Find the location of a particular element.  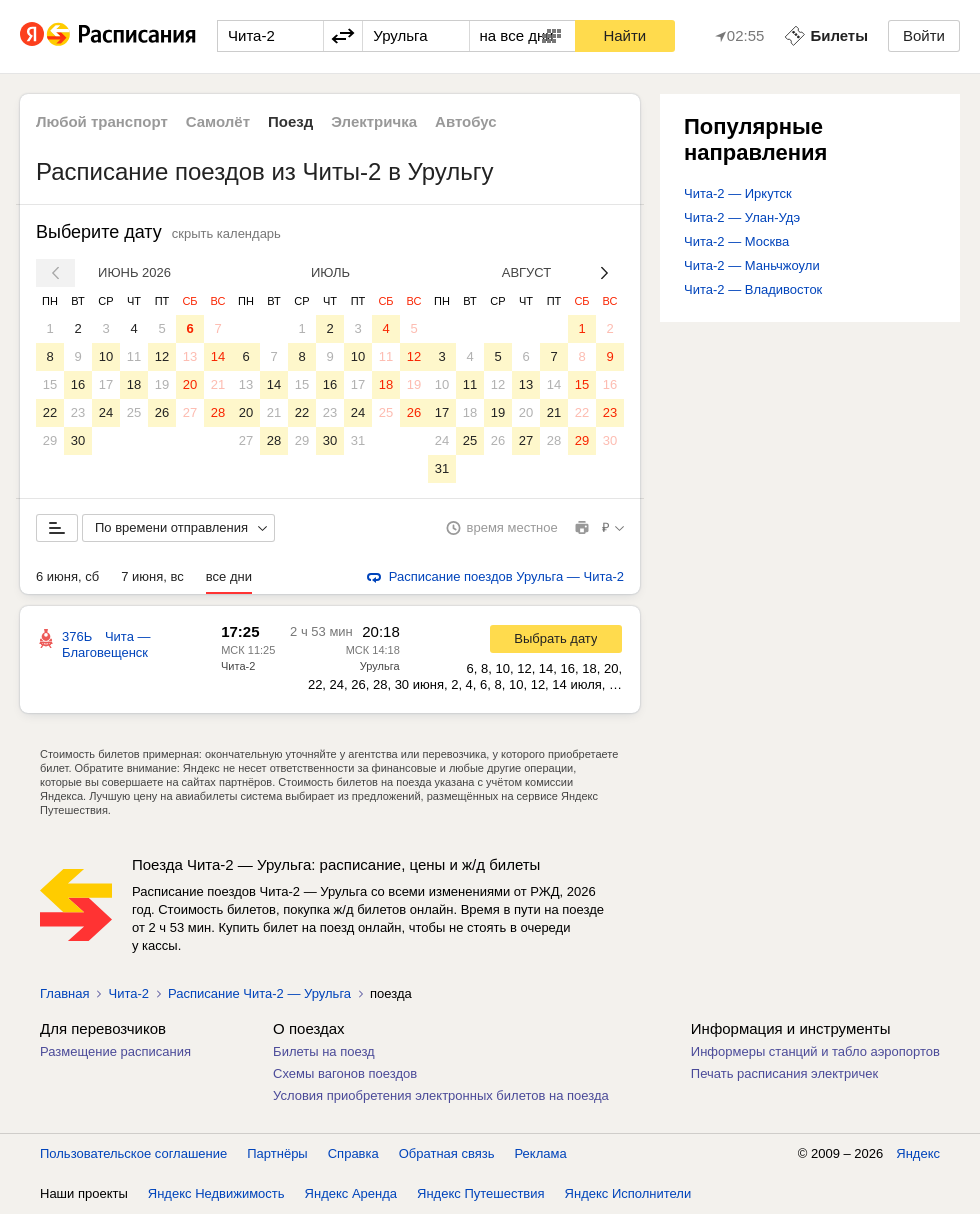

Чита-2 — Владивосток is located at coordinates (753, 289).